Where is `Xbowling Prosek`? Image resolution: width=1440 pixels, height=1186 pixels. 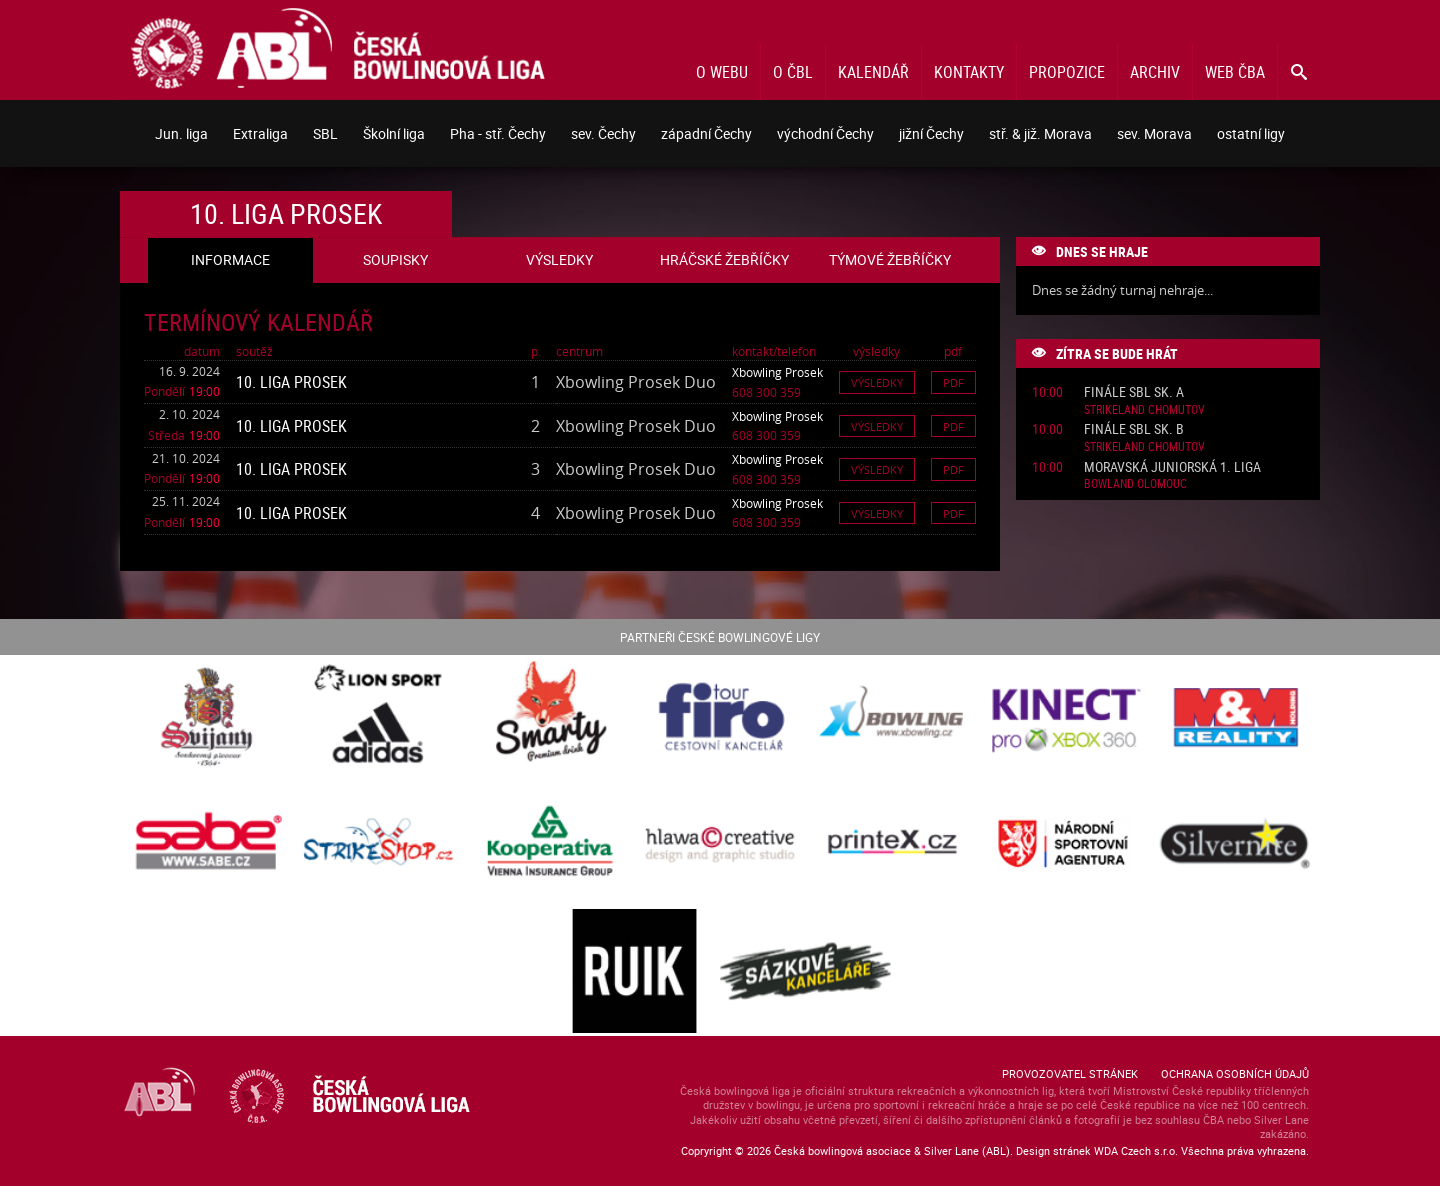
Xbowling Prosek is located at coordinates (777, 372).